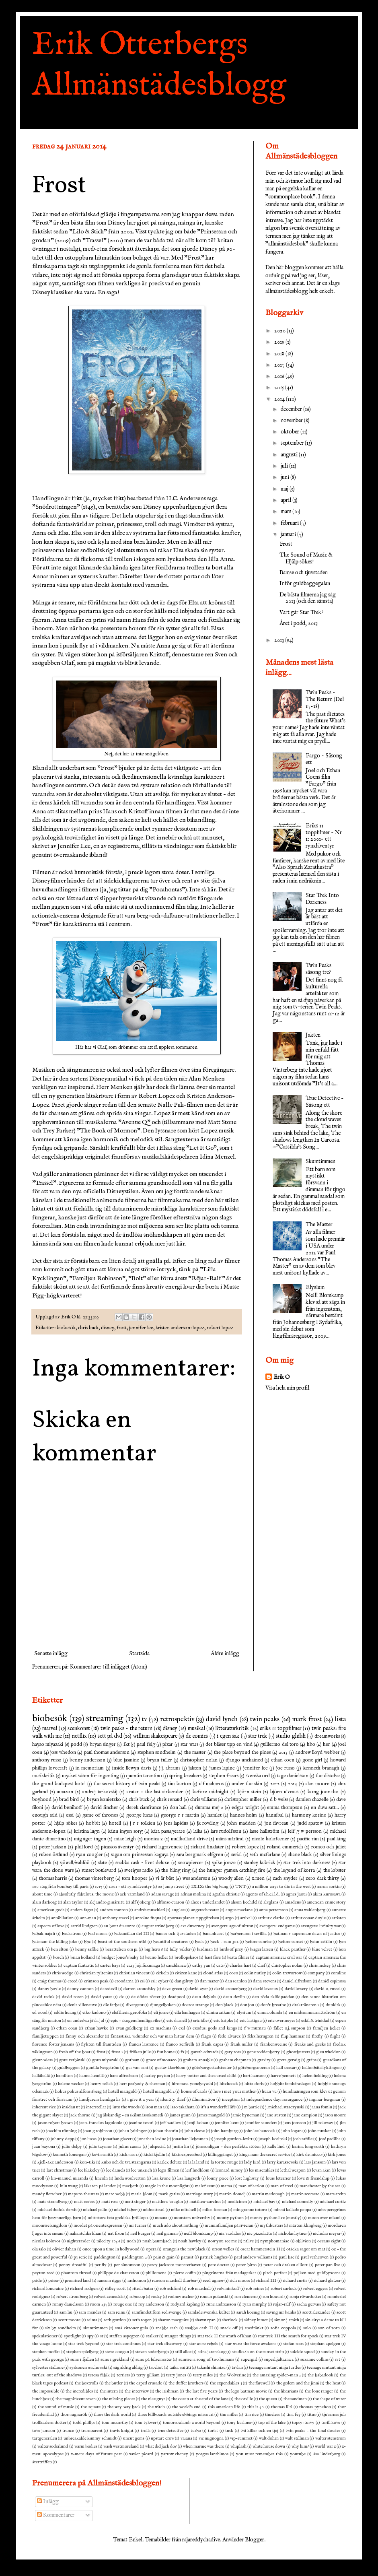  What do you see at coordinates (166, 2052) in the screenshot?
I see `fun home` at bounding box center [166, 2052].